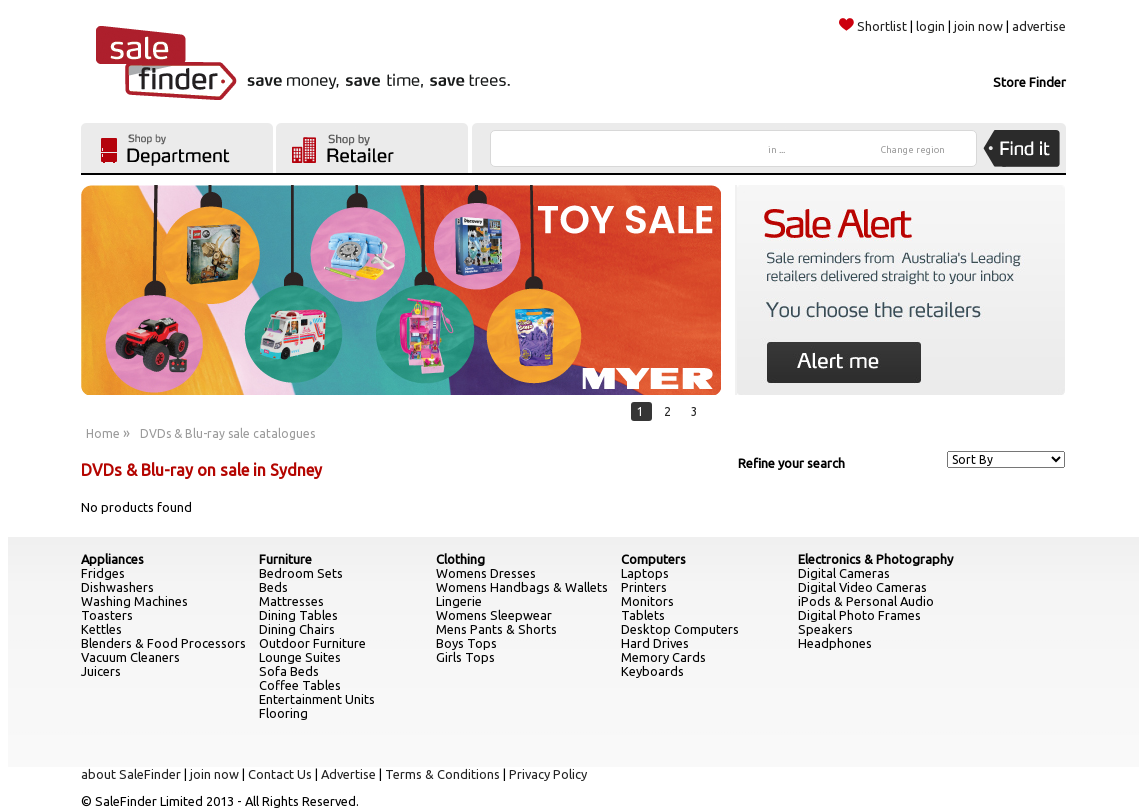 The width and height of the screenshot is (1147, 808). What do you see at coordinates (663, 657) in the screenshot?
I see `Memory Cards` at bounding box center [663, 657].